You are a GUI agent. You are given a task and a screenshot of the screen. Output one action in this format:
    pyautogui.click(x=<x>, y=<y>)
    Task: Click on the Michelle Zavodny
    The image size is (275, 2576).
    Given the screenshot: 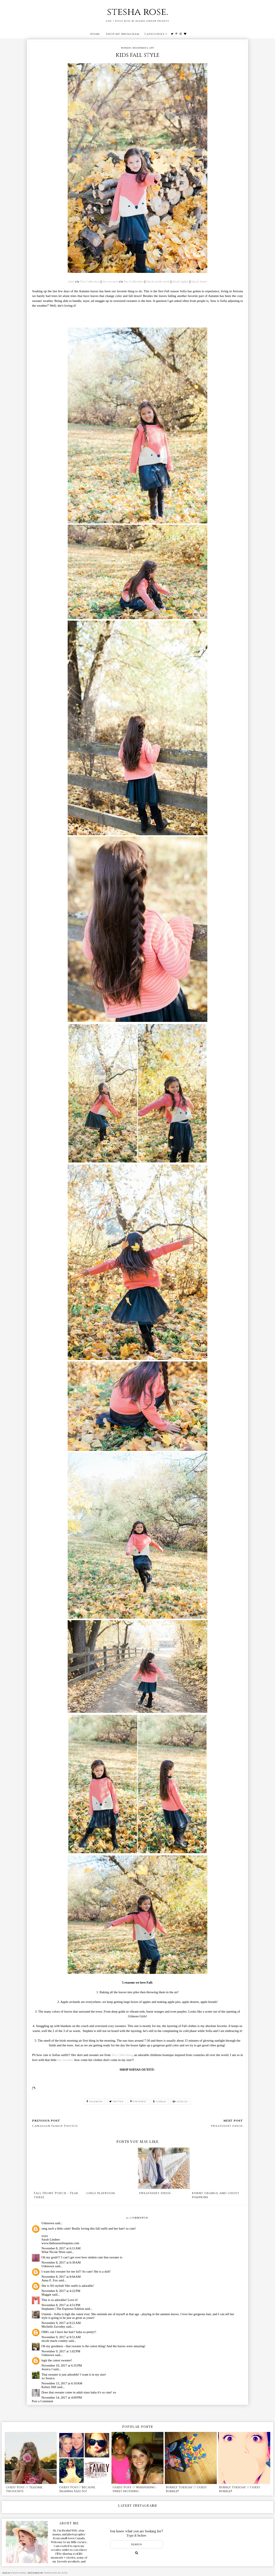 What is the action you would take?
    pyautogui.click(x=53, y=2326)
    